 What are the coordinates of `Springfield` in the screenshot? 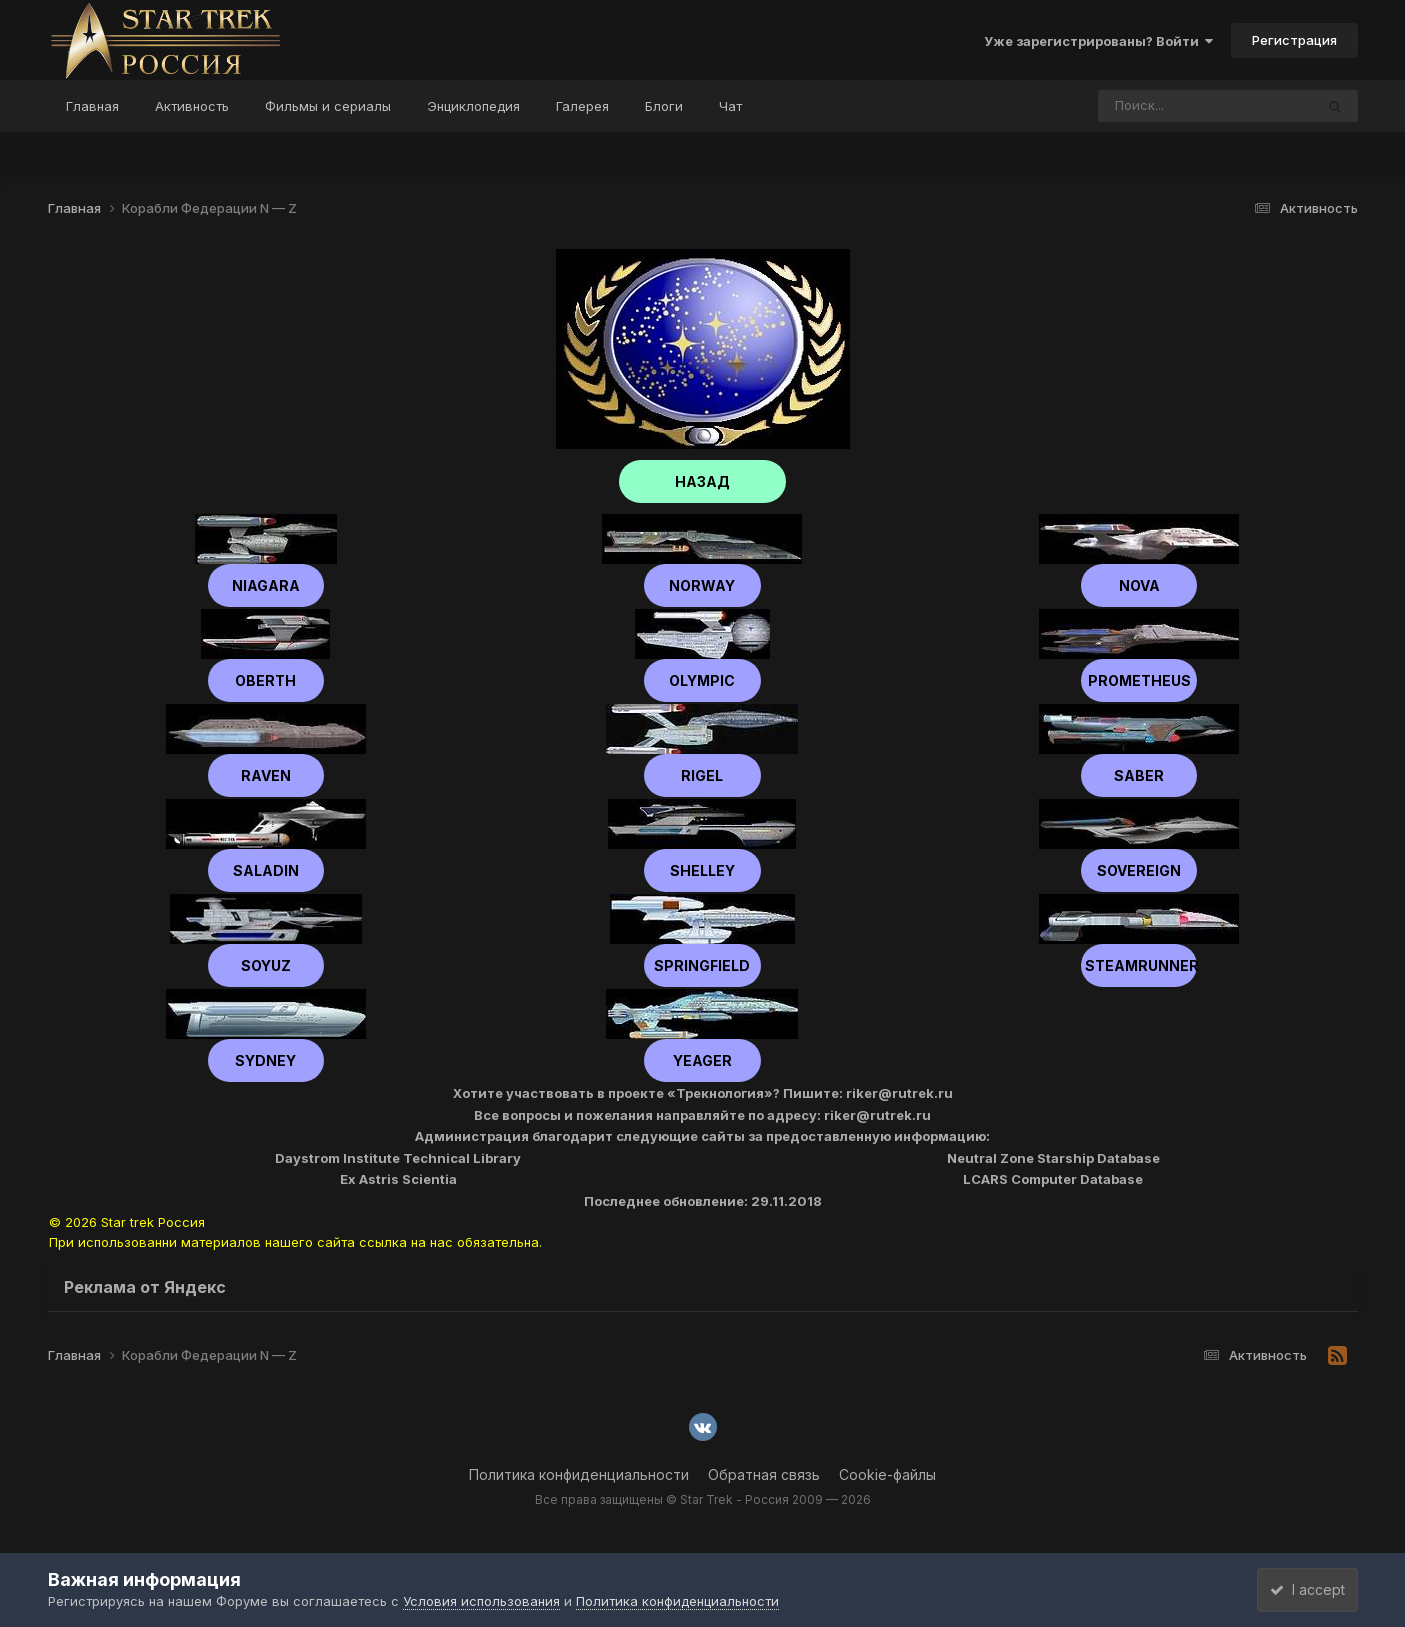 It's located at (702, 965).